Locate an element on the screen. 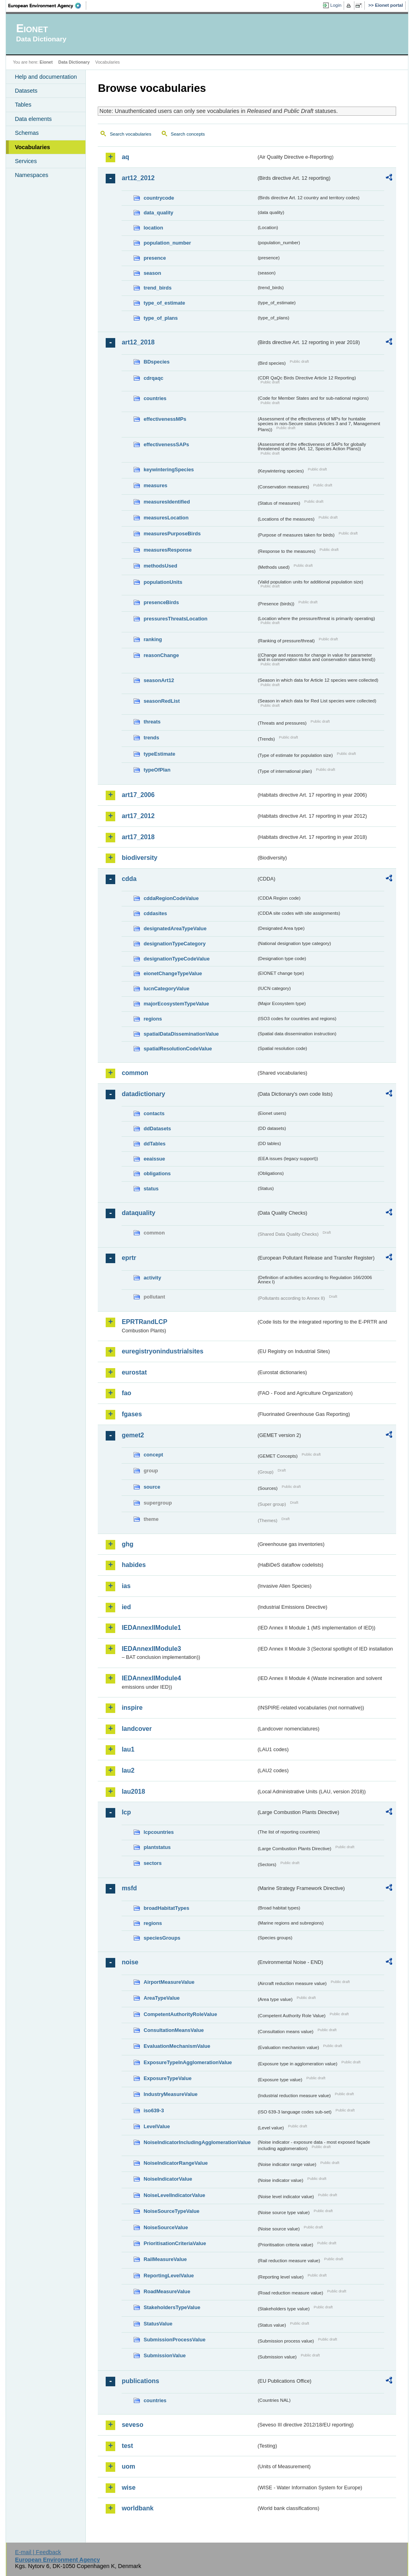 Image resolution: width=414 pixels, height=2576 pixels. EPRTRandLCP is located at coordinates (144, 1321).